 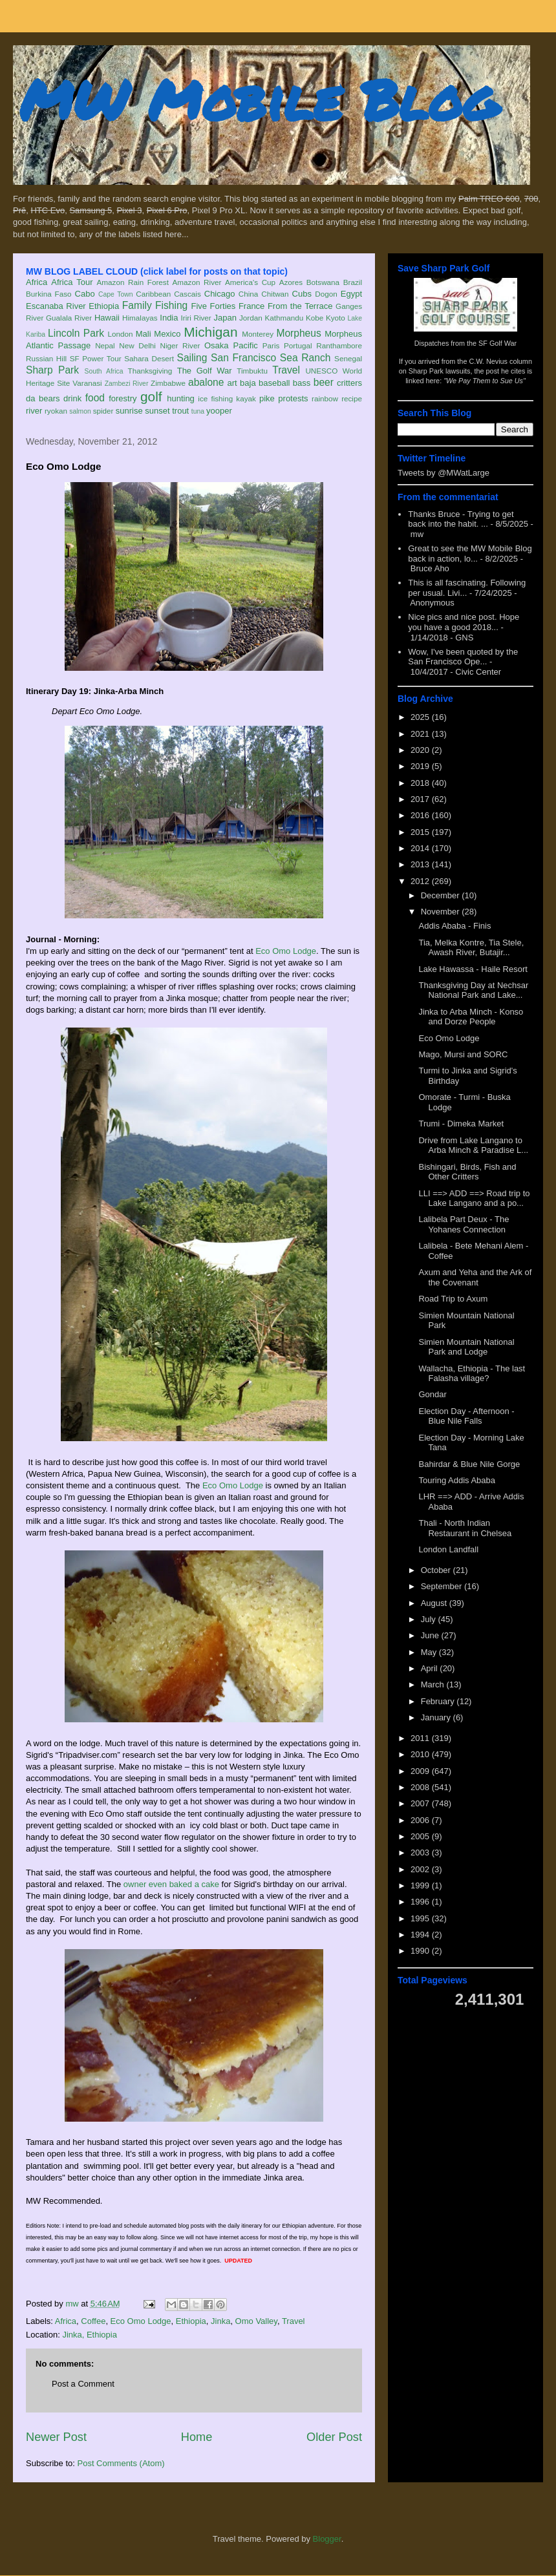 I want to click on salmon, so click(x=80, y=411).